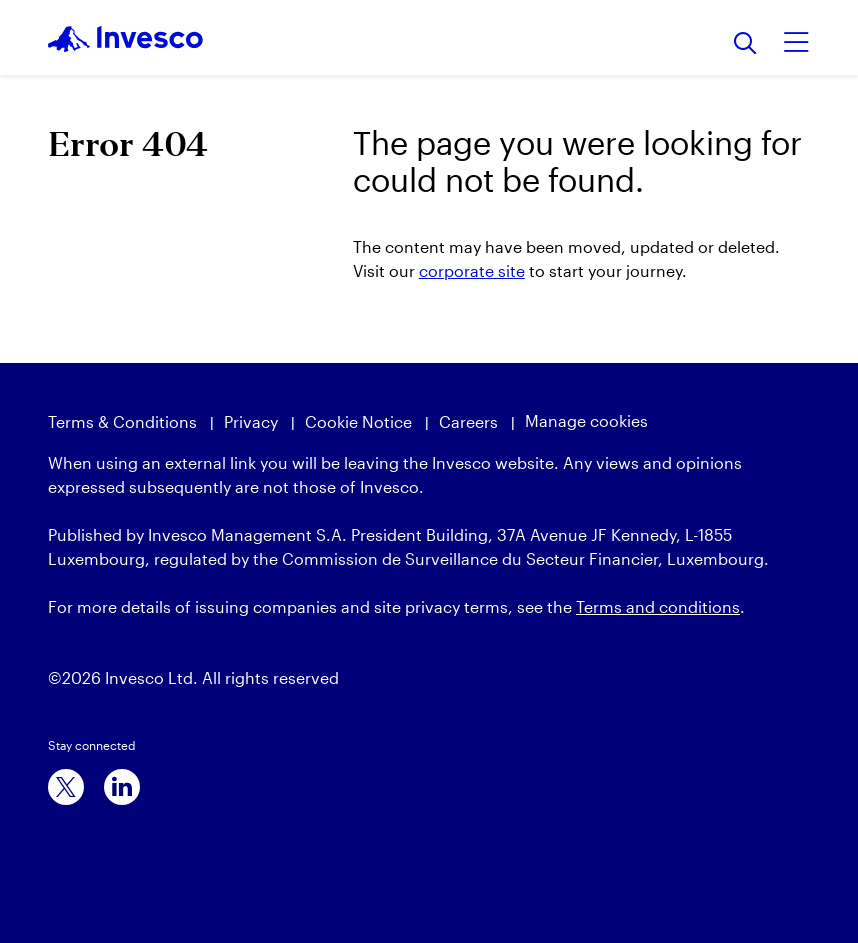 The width and height of the screenshot is (858, 943). What do you see at coordinates (251, 421) in the screenshot?
I see `Privacy` at bounding box center [251, 421].